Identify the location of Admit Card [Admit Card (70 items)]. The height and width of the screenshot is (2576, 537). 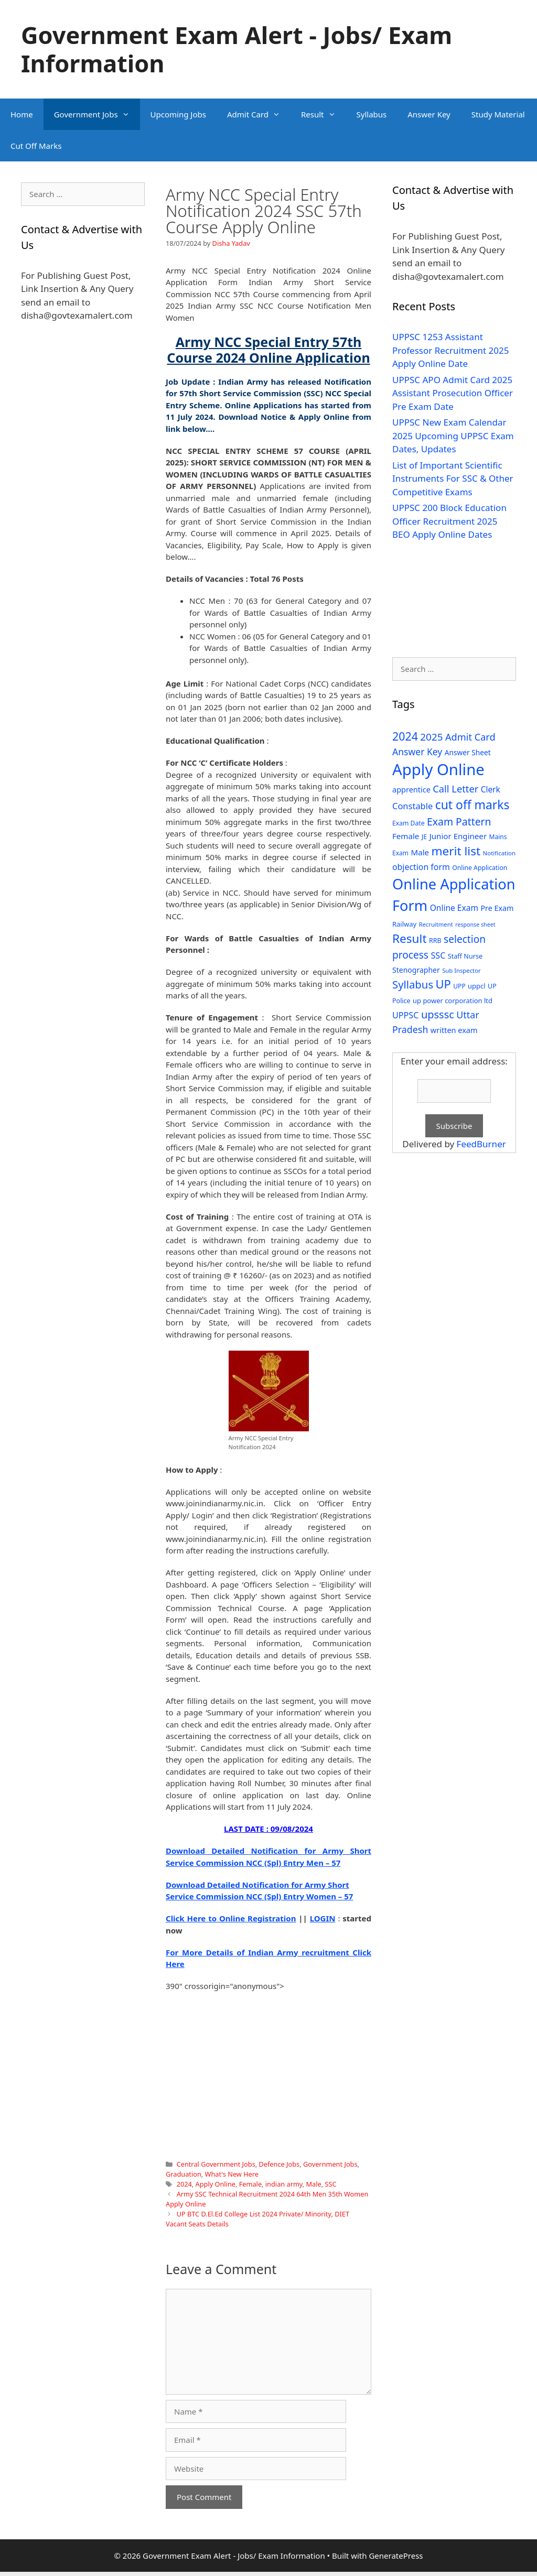
(470, 737).